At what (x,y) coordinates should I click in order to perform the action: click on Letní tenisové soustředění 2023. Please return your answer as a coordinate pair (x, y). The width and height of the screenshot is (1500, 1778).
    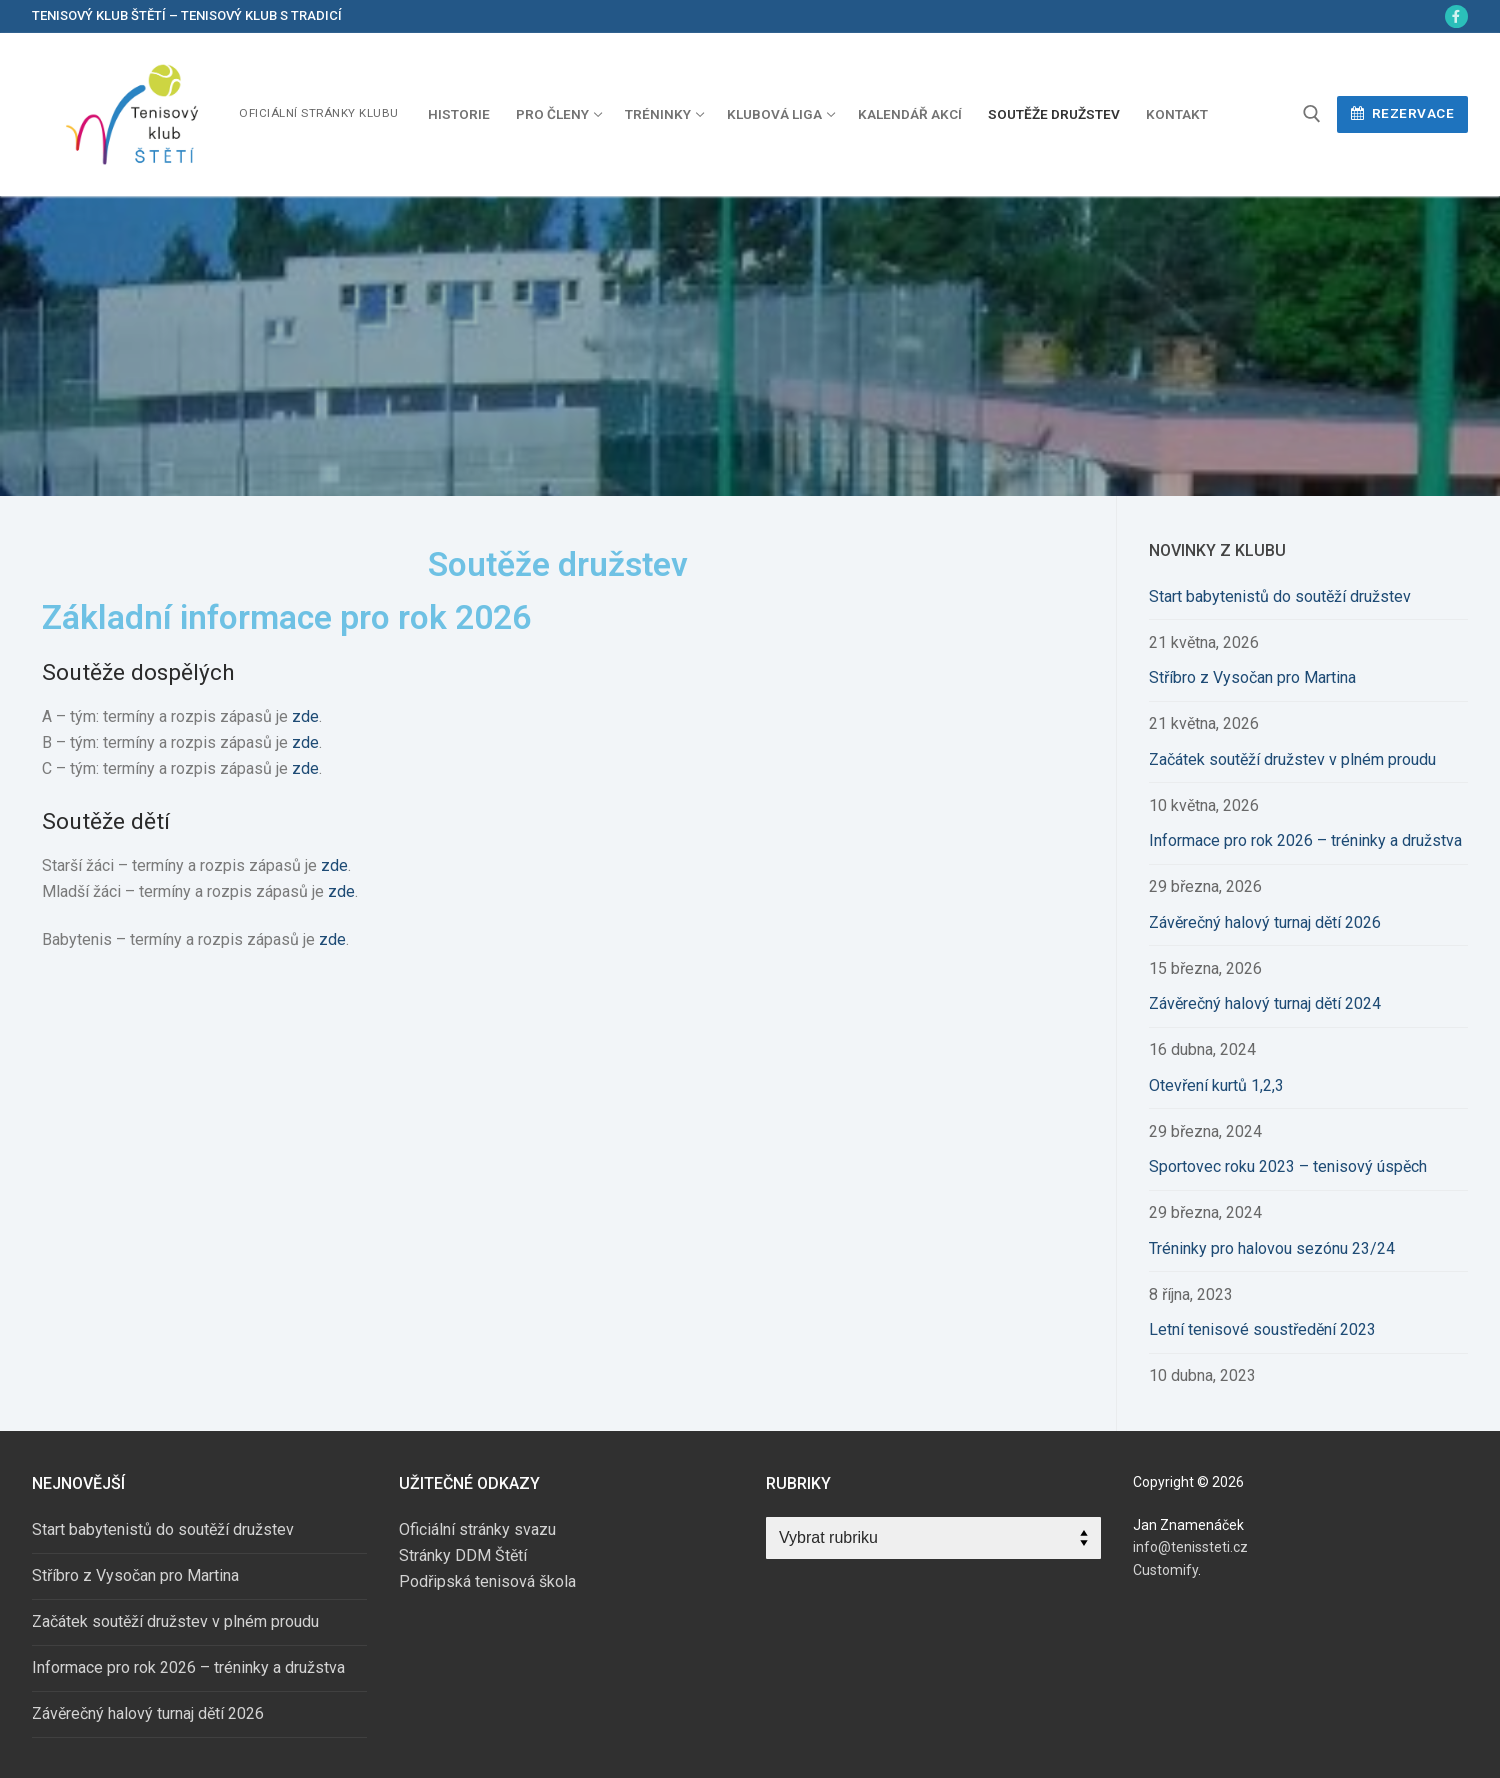
    Looking at the image, I should click on (1262, 1329).